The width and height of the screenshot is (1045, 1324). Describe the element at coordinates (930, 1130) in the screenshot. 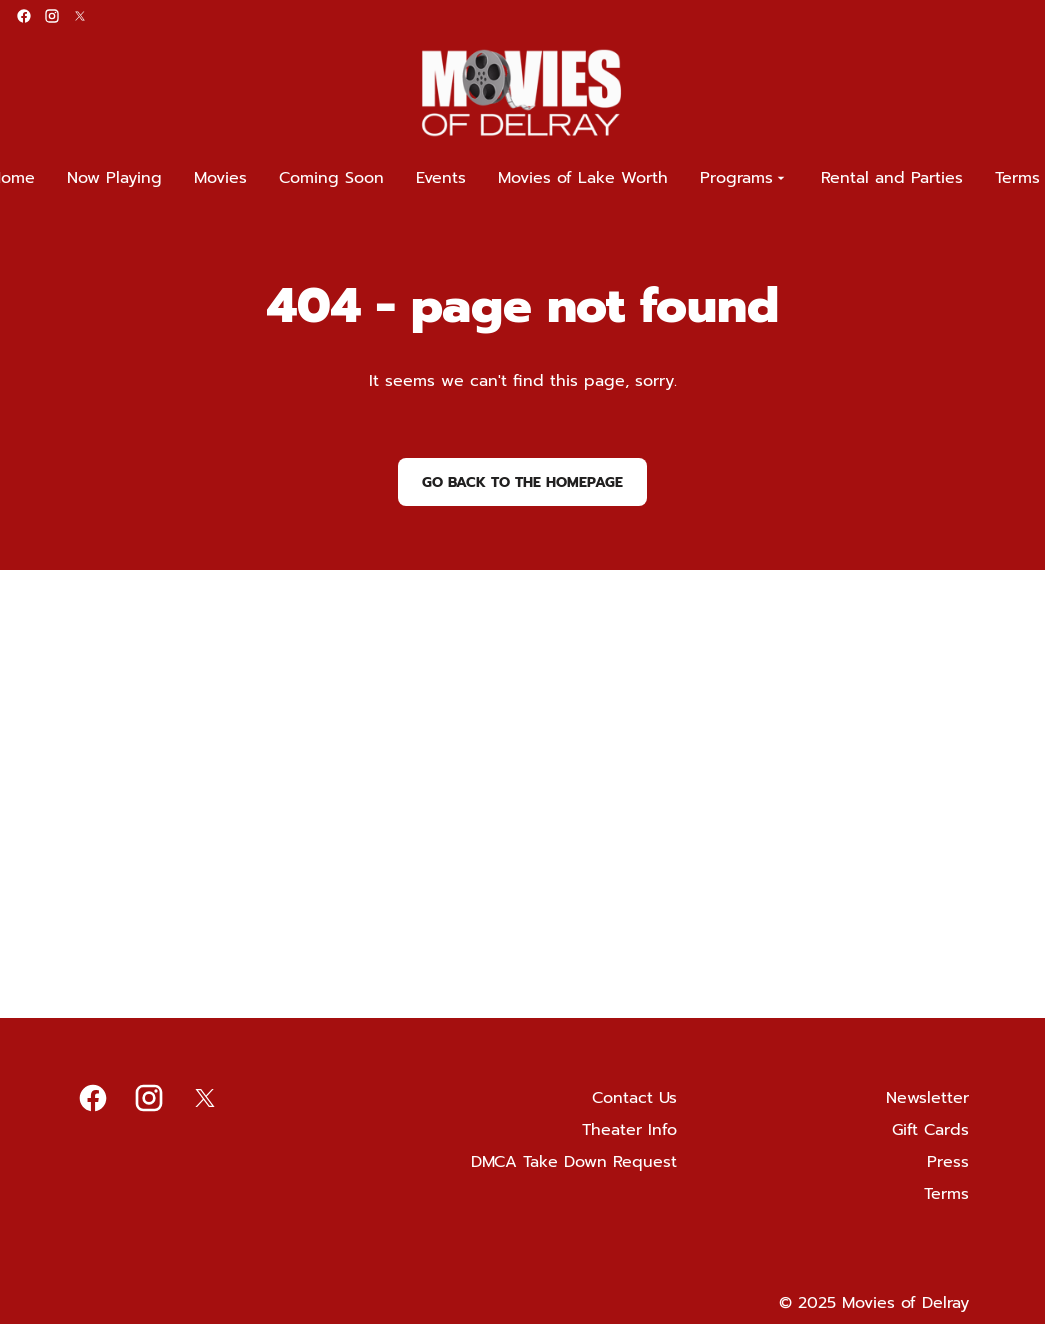

I see `Gift Cards` at that location.